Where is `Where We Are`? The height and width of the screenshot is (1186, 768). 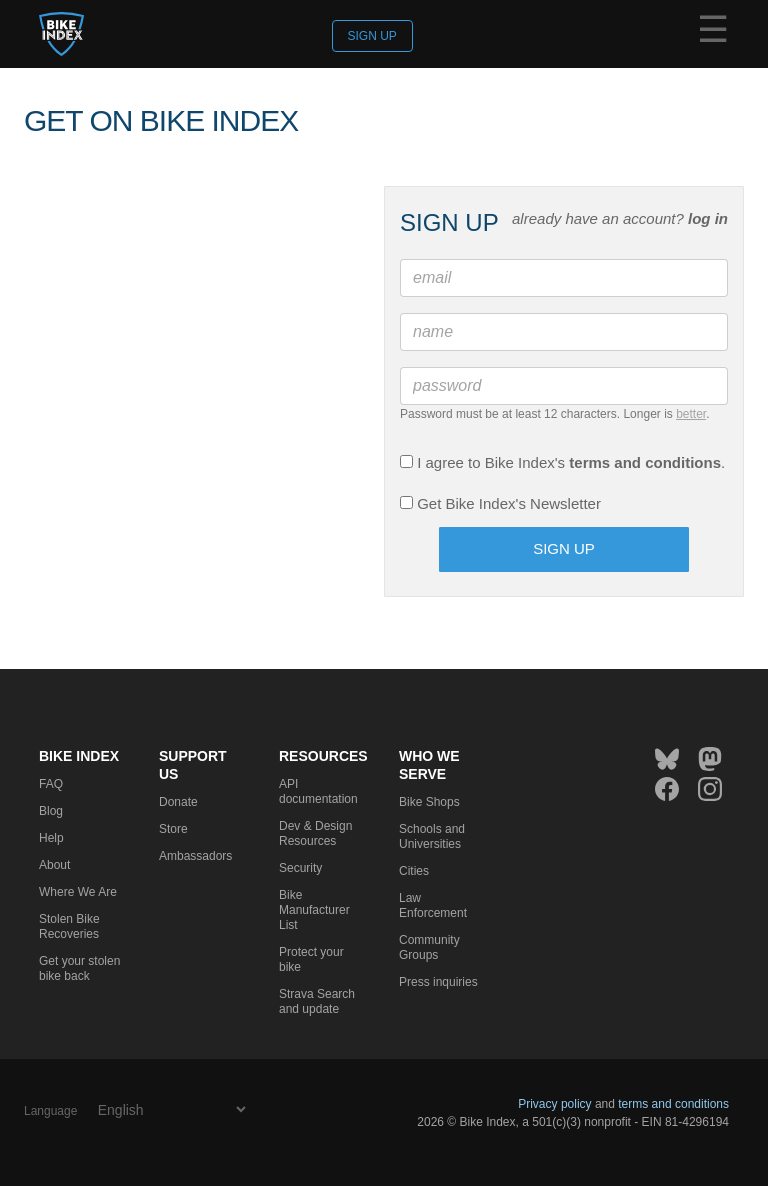
Where We Are is located at coordinates (78, 892).